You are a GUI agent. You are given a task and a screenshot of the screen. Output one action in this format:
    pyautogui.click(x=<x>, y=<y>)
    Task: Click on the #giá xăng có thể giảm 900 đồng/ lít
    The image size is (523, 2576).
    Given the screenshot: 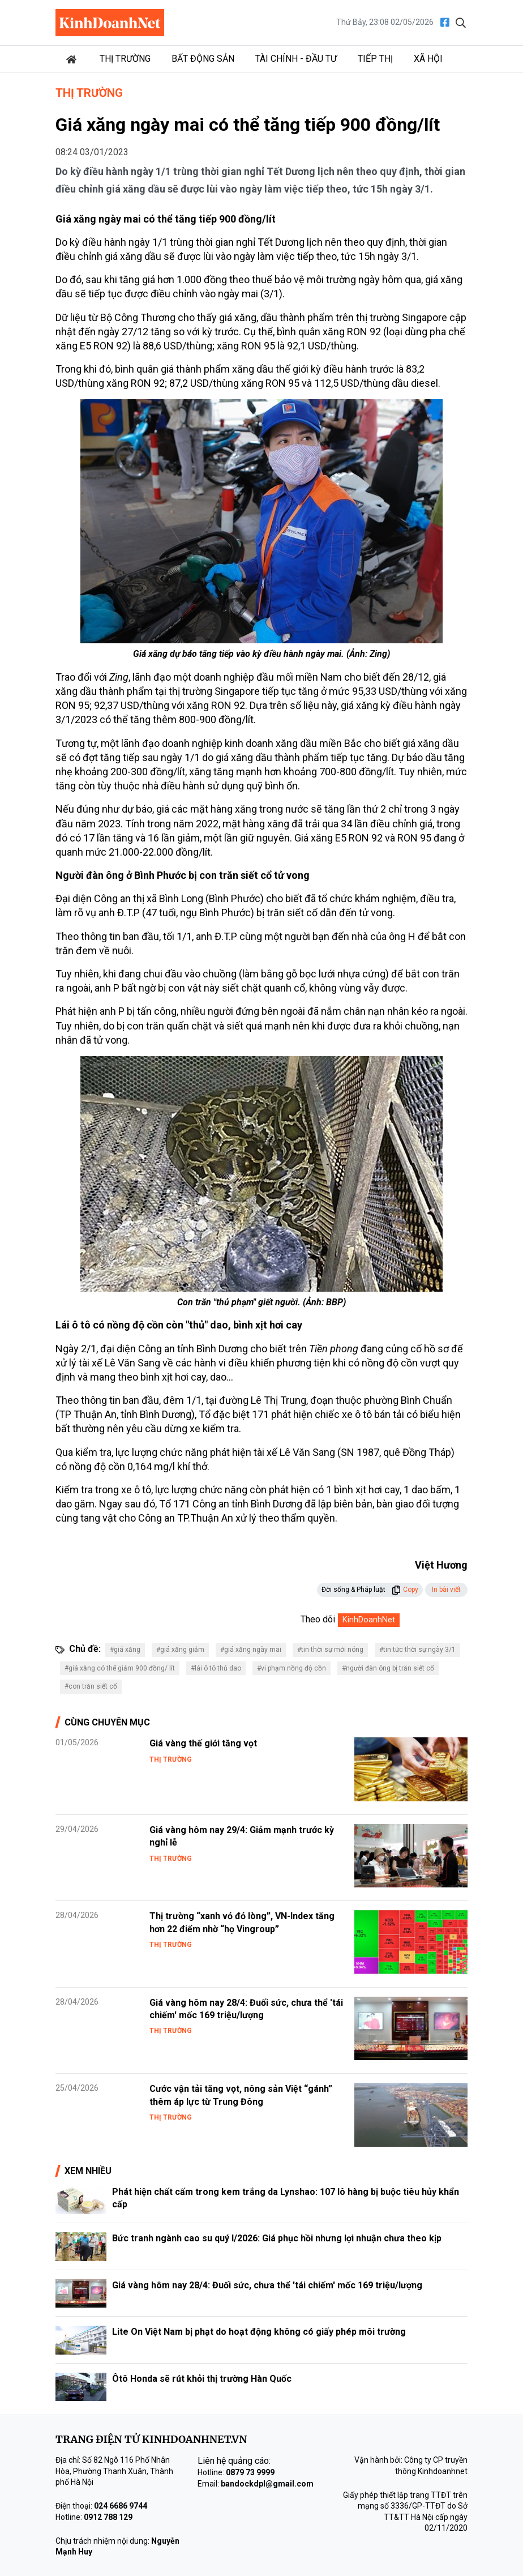 What is the action you would take?
    pyautogui.click(x=120, y=1668)
    